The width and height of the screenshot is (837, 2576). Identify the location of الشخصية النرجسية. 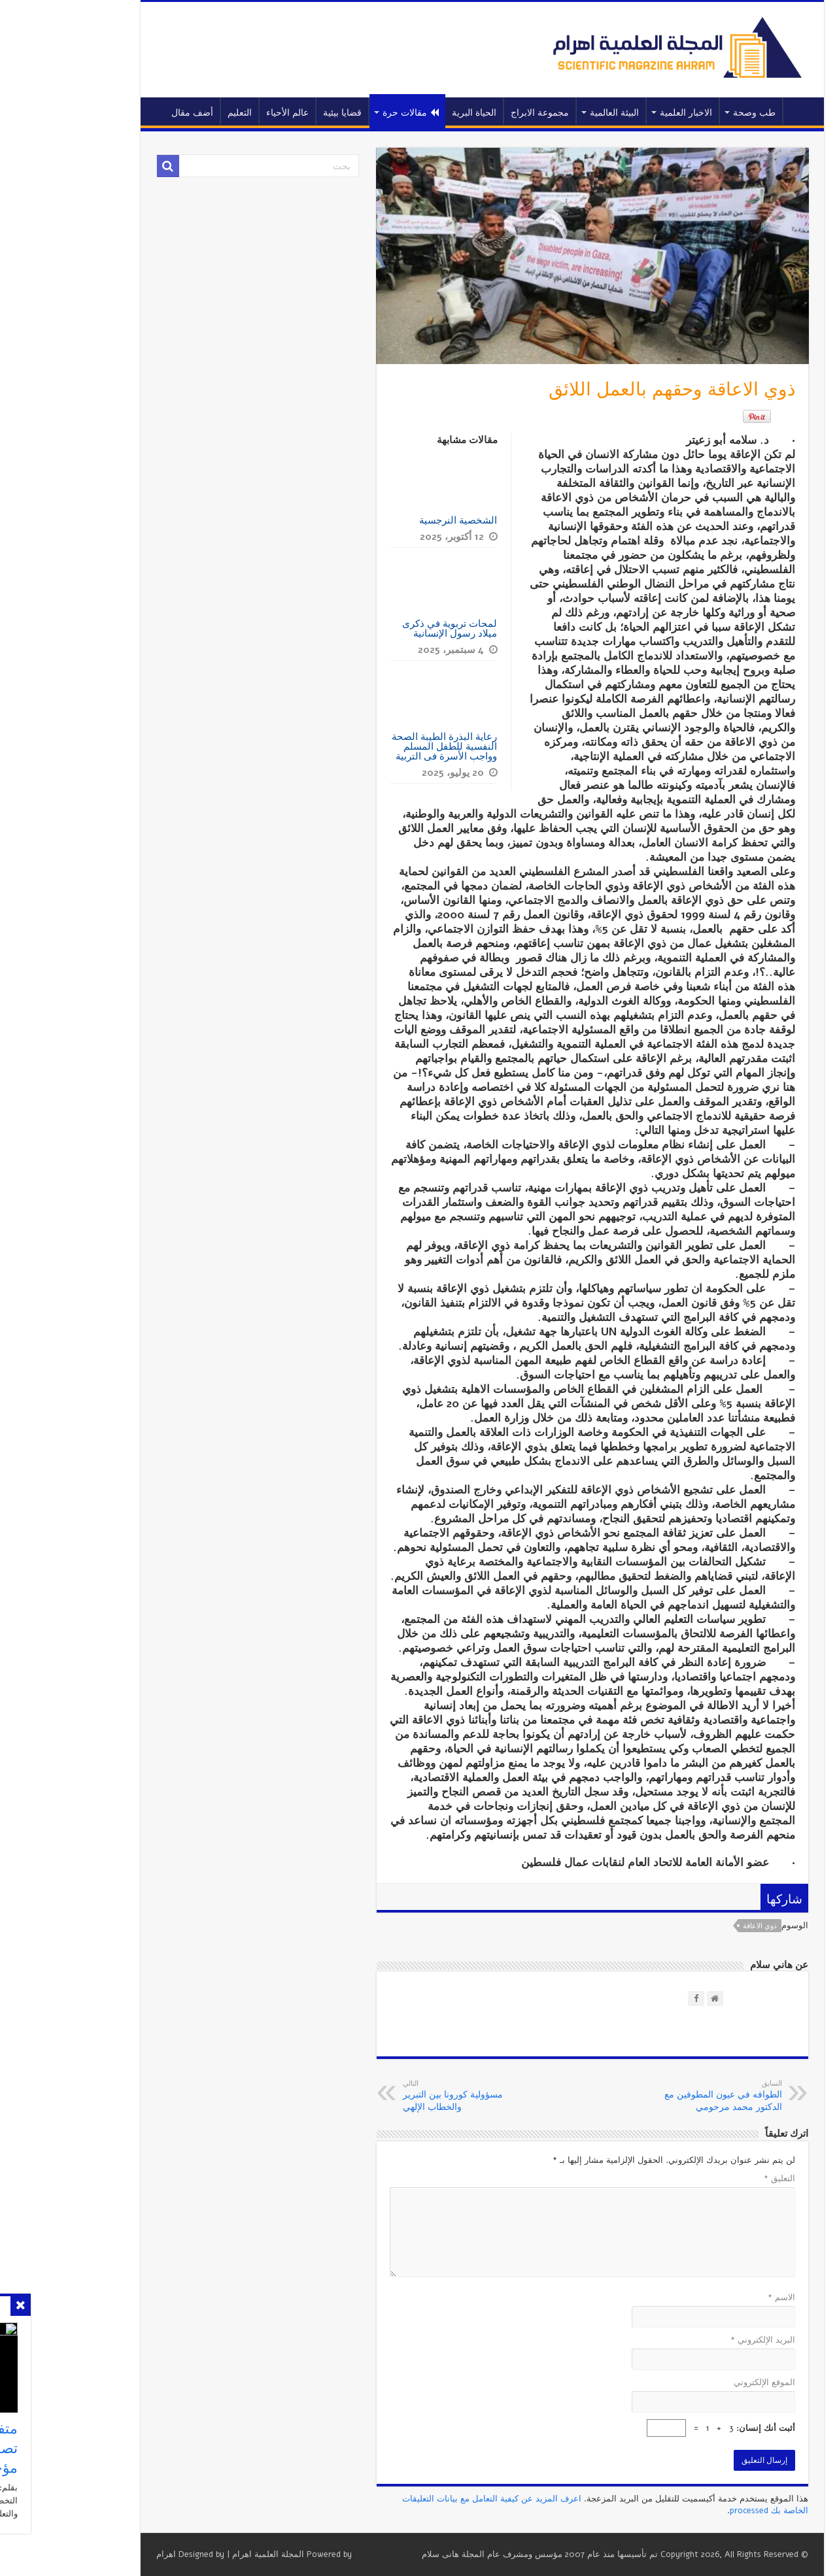
(393, 520).